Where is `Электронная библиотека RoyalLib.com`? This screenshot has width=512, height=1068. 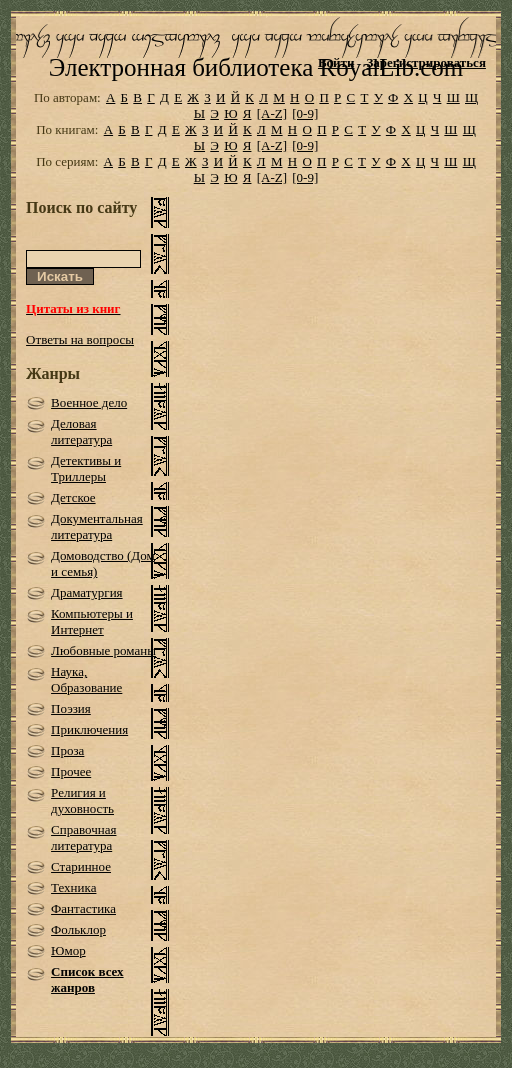 Электронная библиотека RoyalLib.com is located at coordinates (256, 67).